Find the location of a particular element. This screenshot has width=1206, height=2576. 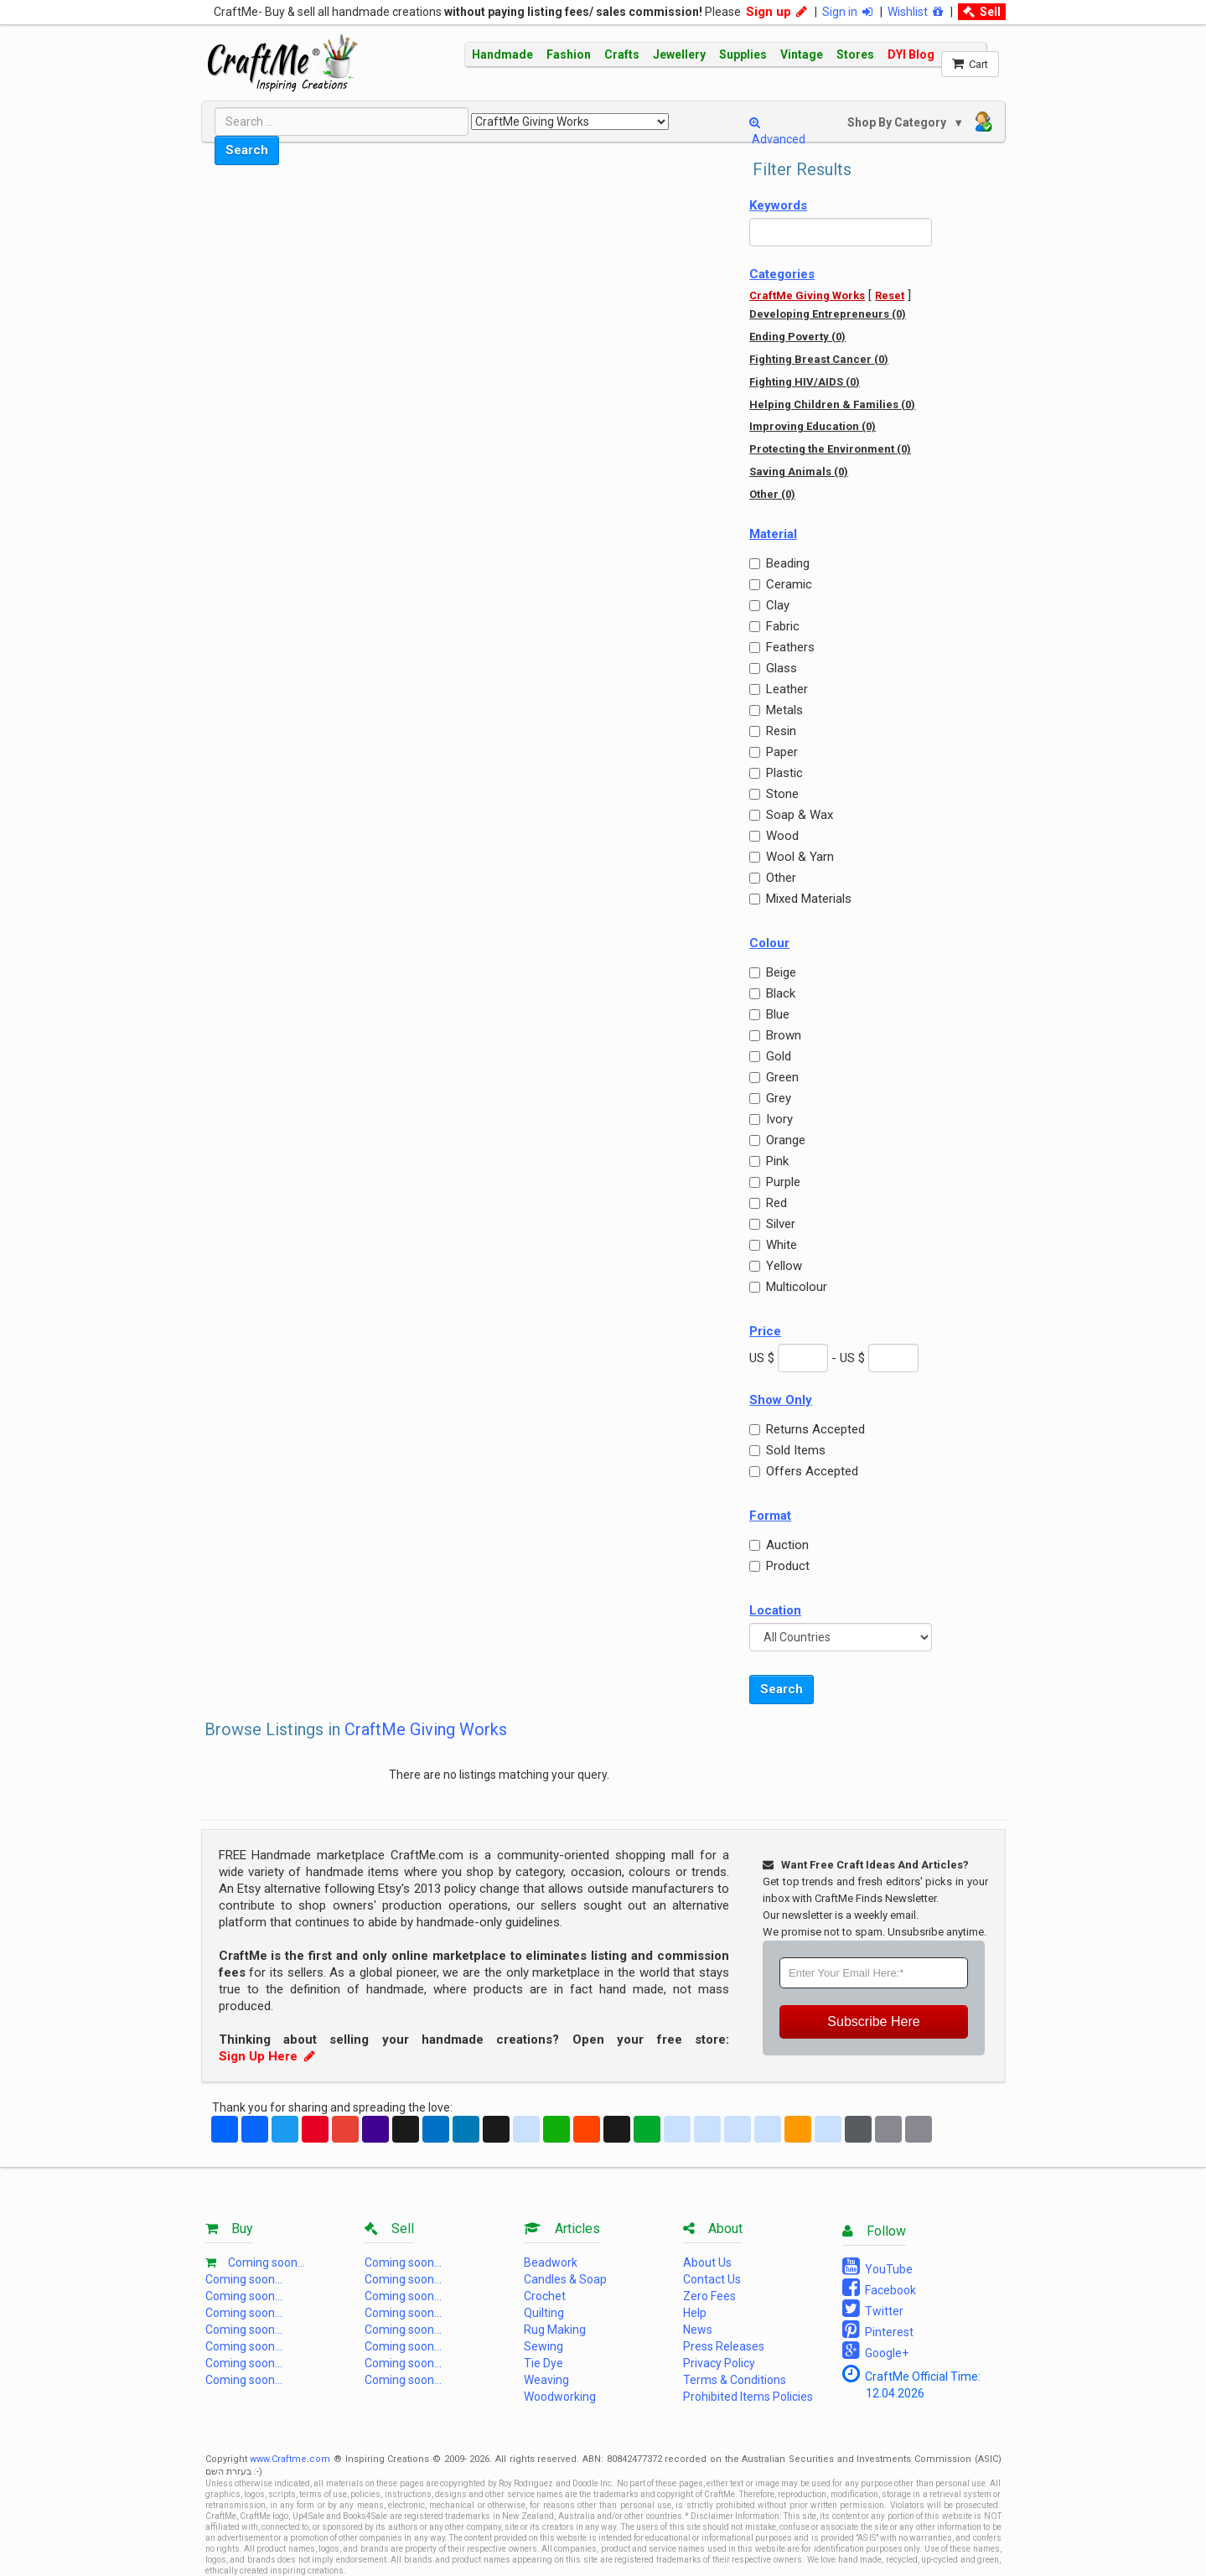

Material is located at coordinates (773, 534).